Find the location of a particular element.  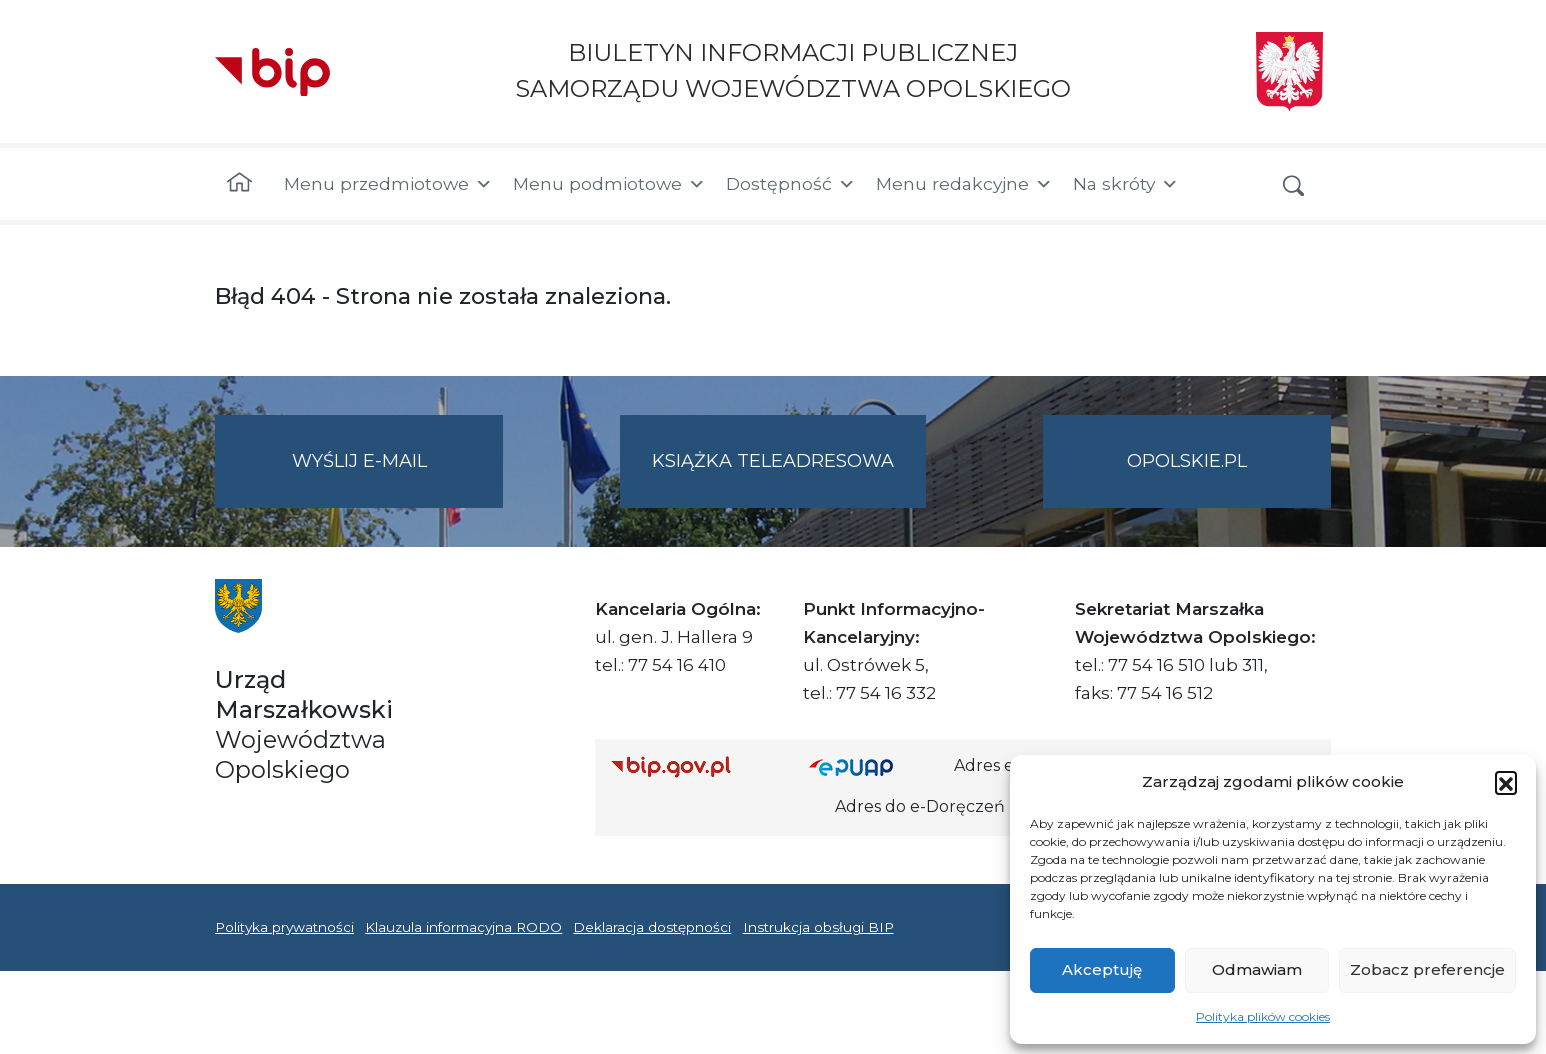

opolskie.pl is located at coordinates (1187, 461).